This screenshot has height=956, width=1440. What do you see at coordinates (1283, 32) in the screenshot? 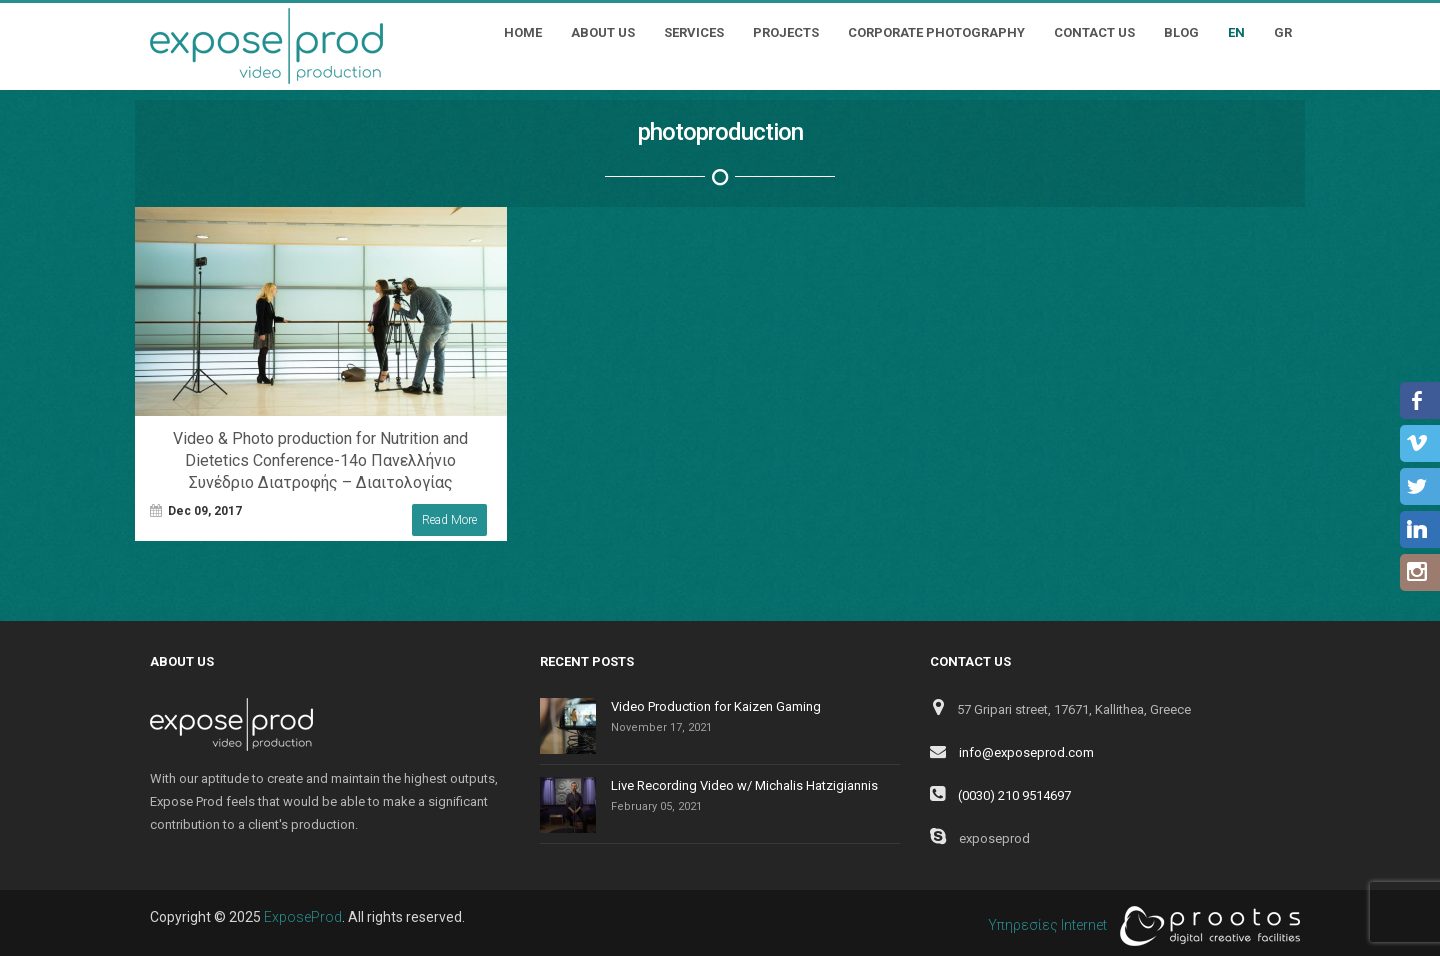
I see `GR` at bounding box center [1283, 32].